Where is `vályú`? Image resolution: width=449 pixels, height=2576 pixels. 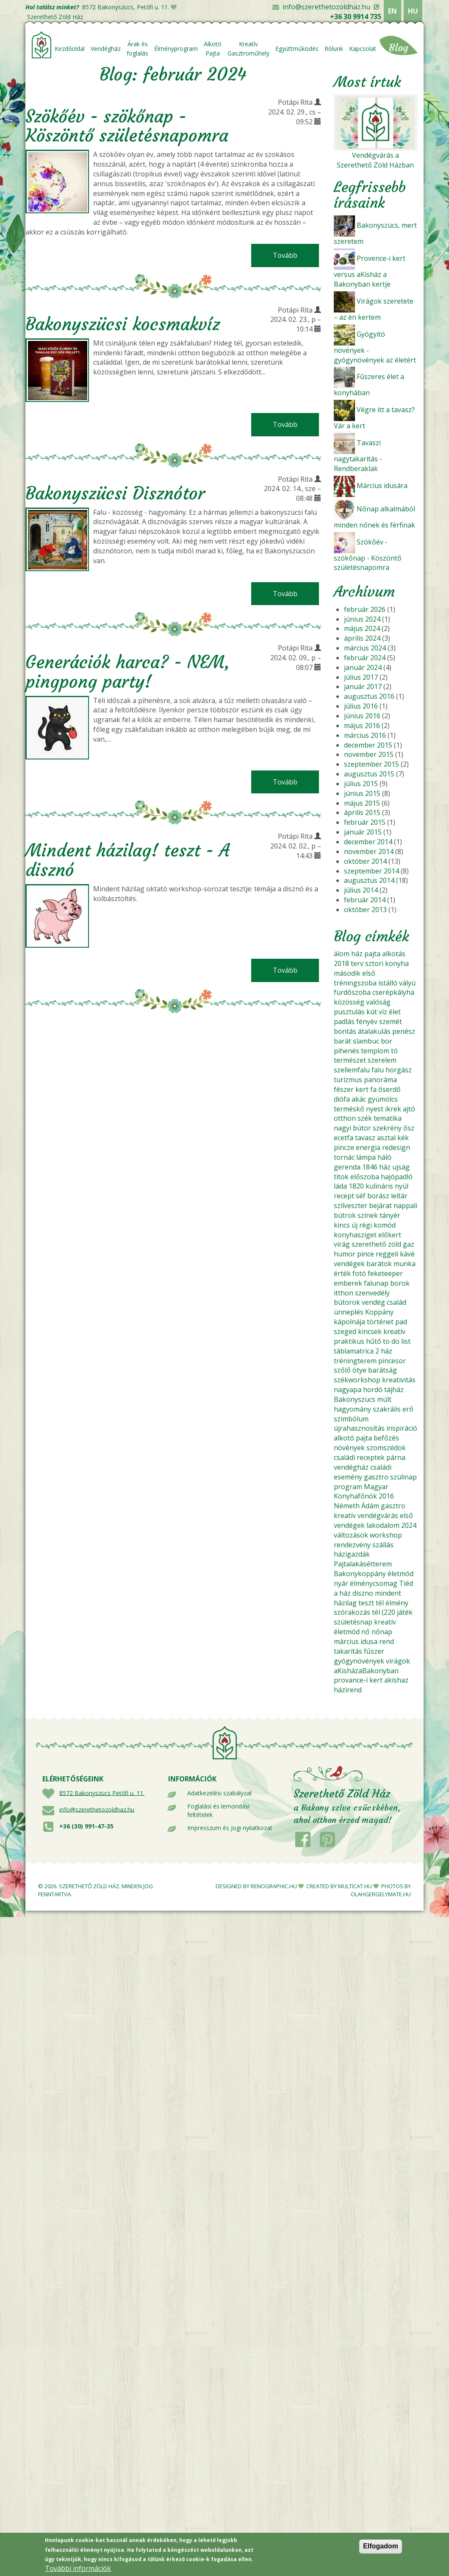
vályú is located at coordinates (407, 983).